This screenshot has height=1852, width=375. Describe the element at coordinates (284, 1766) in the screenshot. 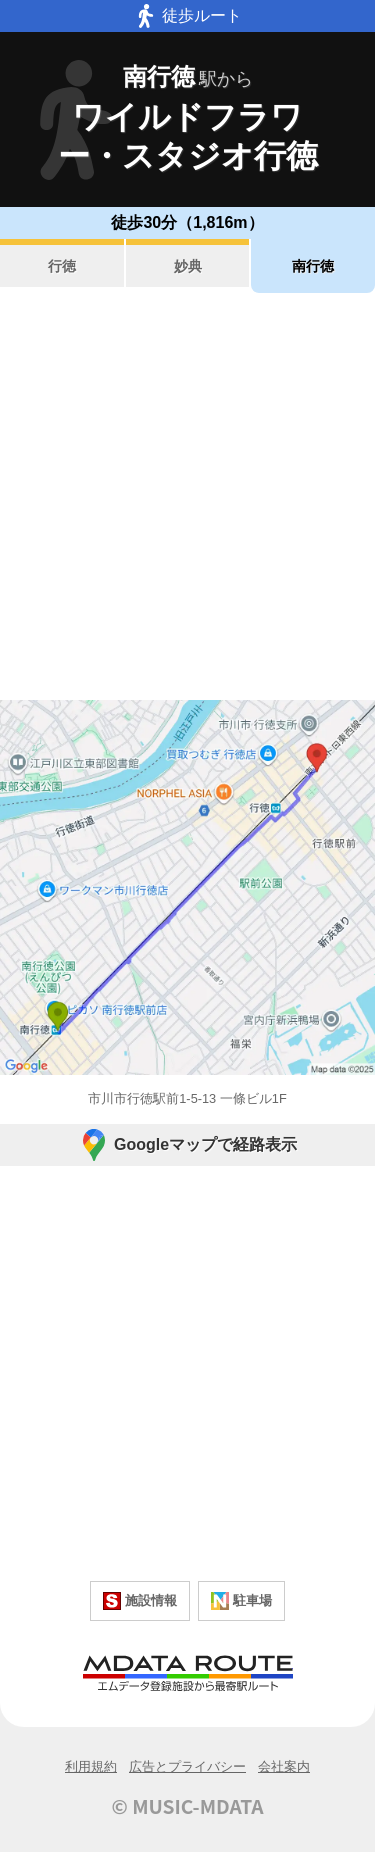

I see `会社案内` at that location.